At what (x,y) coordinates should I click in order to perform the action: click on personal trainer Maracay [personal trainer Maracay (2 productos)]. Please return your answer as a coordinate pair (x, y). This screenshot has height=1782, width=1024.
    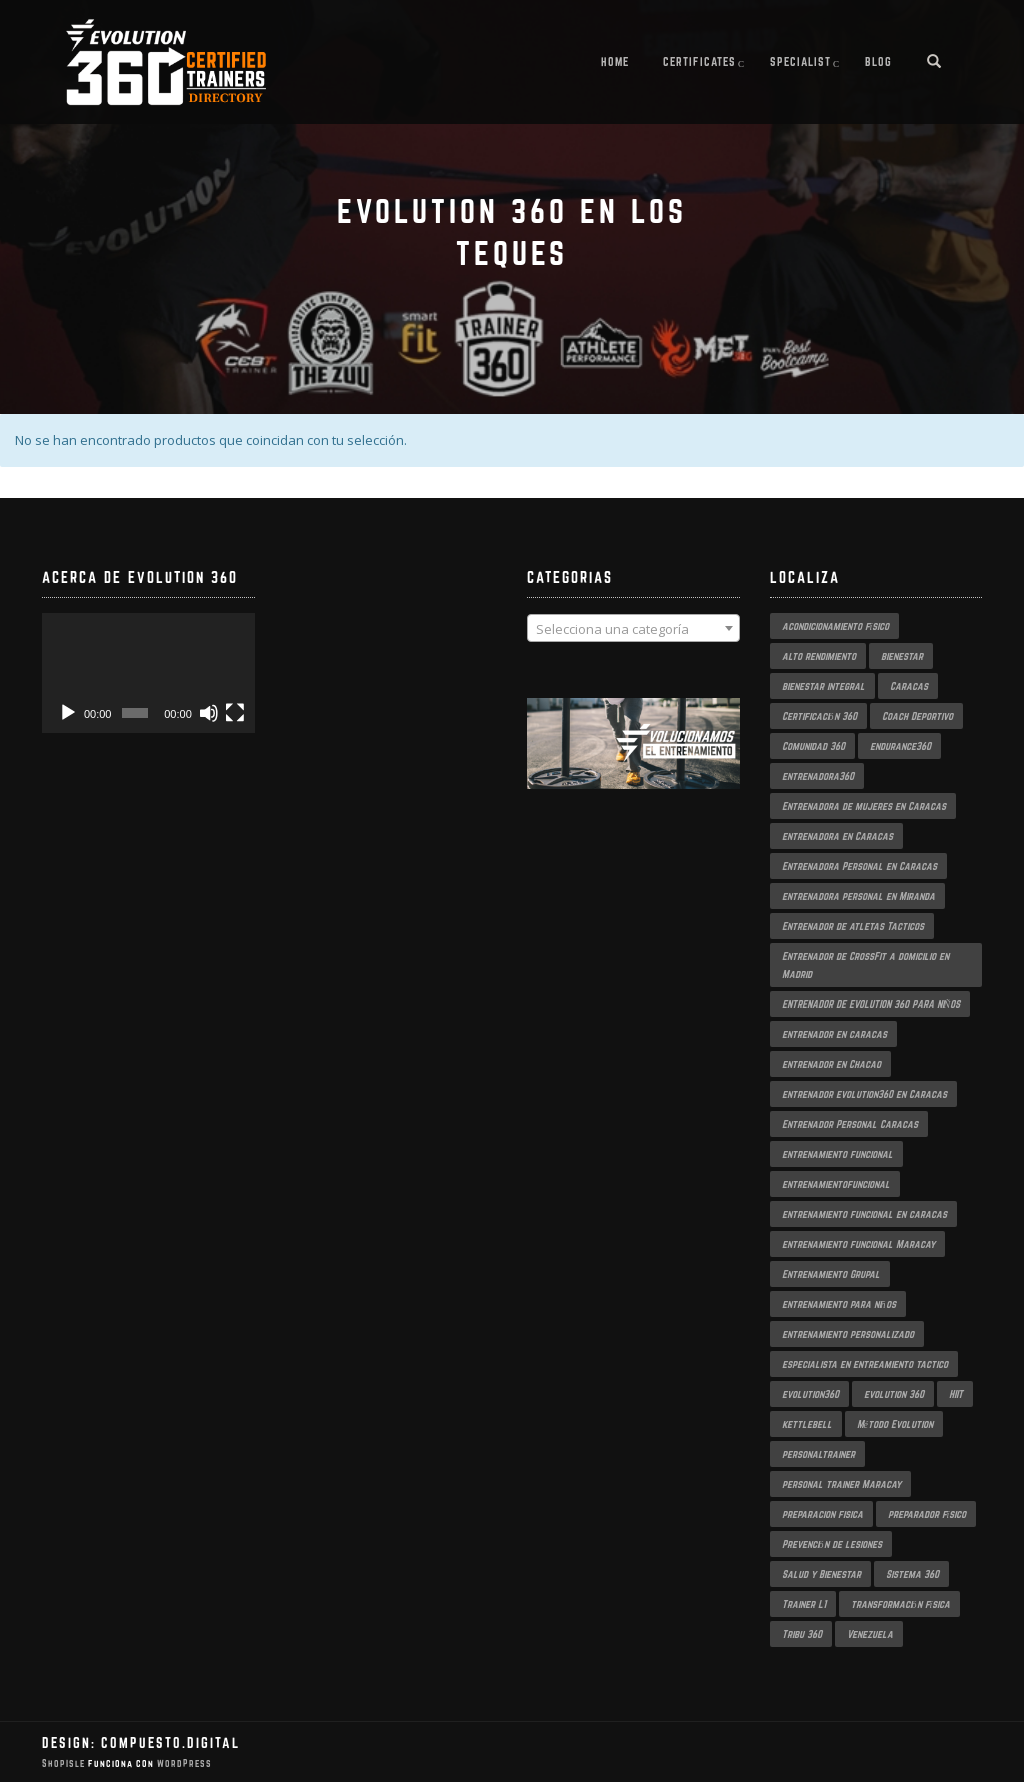
    Looking at the image, I should click on (841, 1484).